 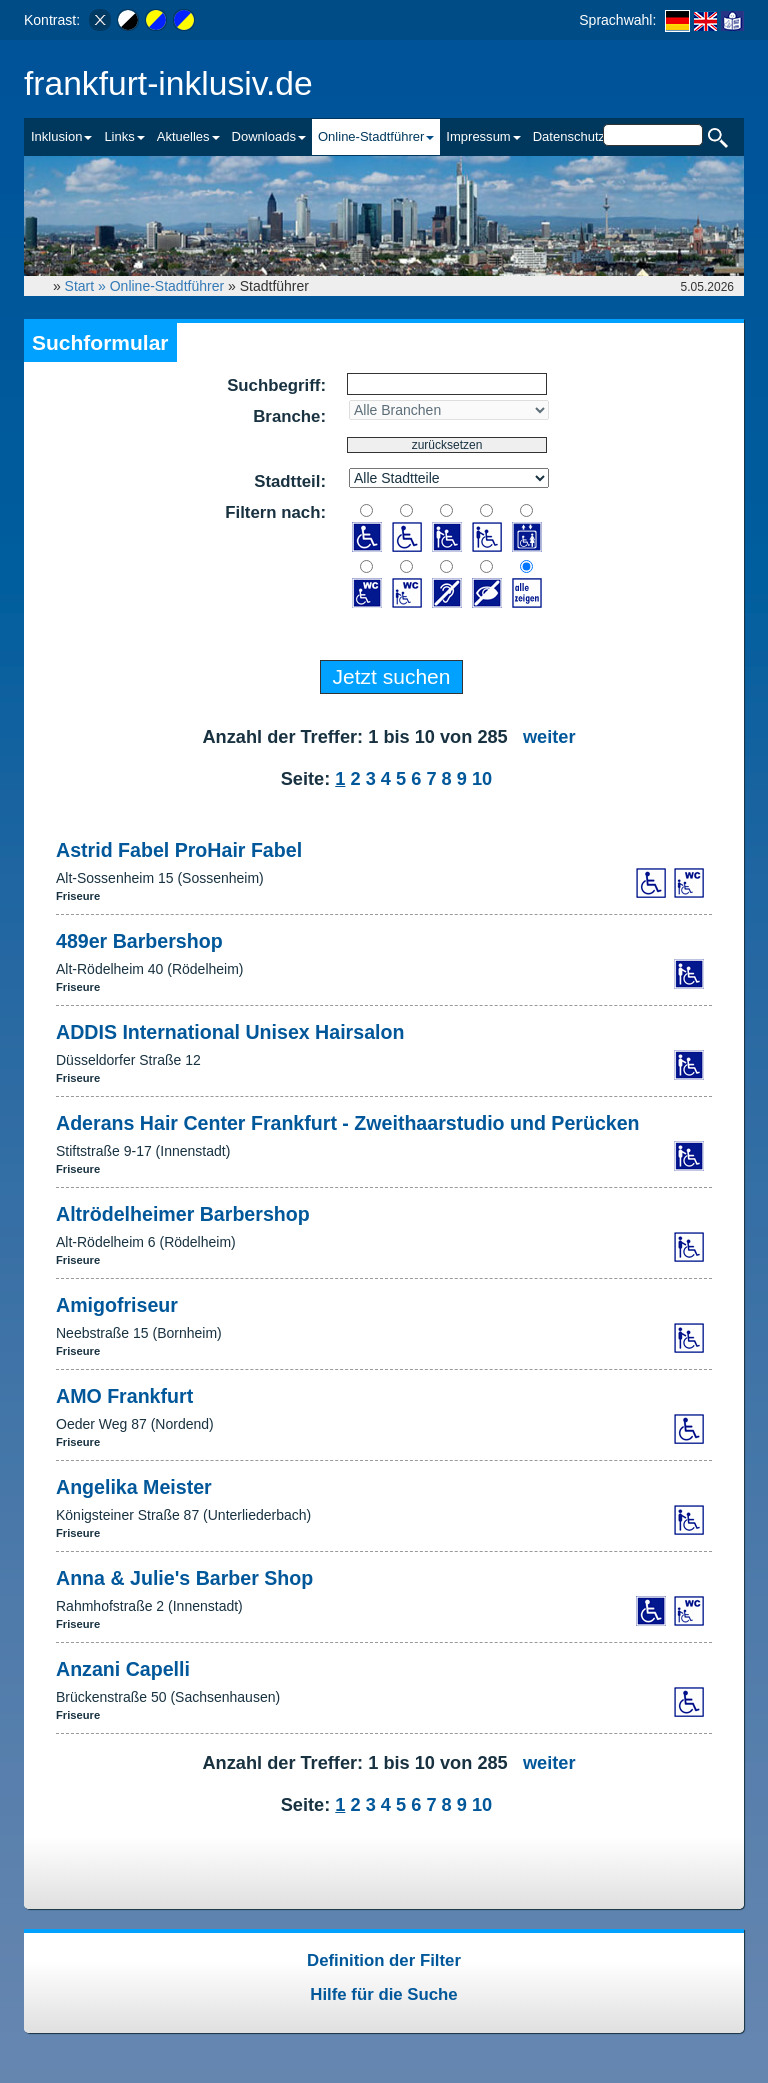 I want to click on Anzani Capelli, so click(x=123, y=1669).